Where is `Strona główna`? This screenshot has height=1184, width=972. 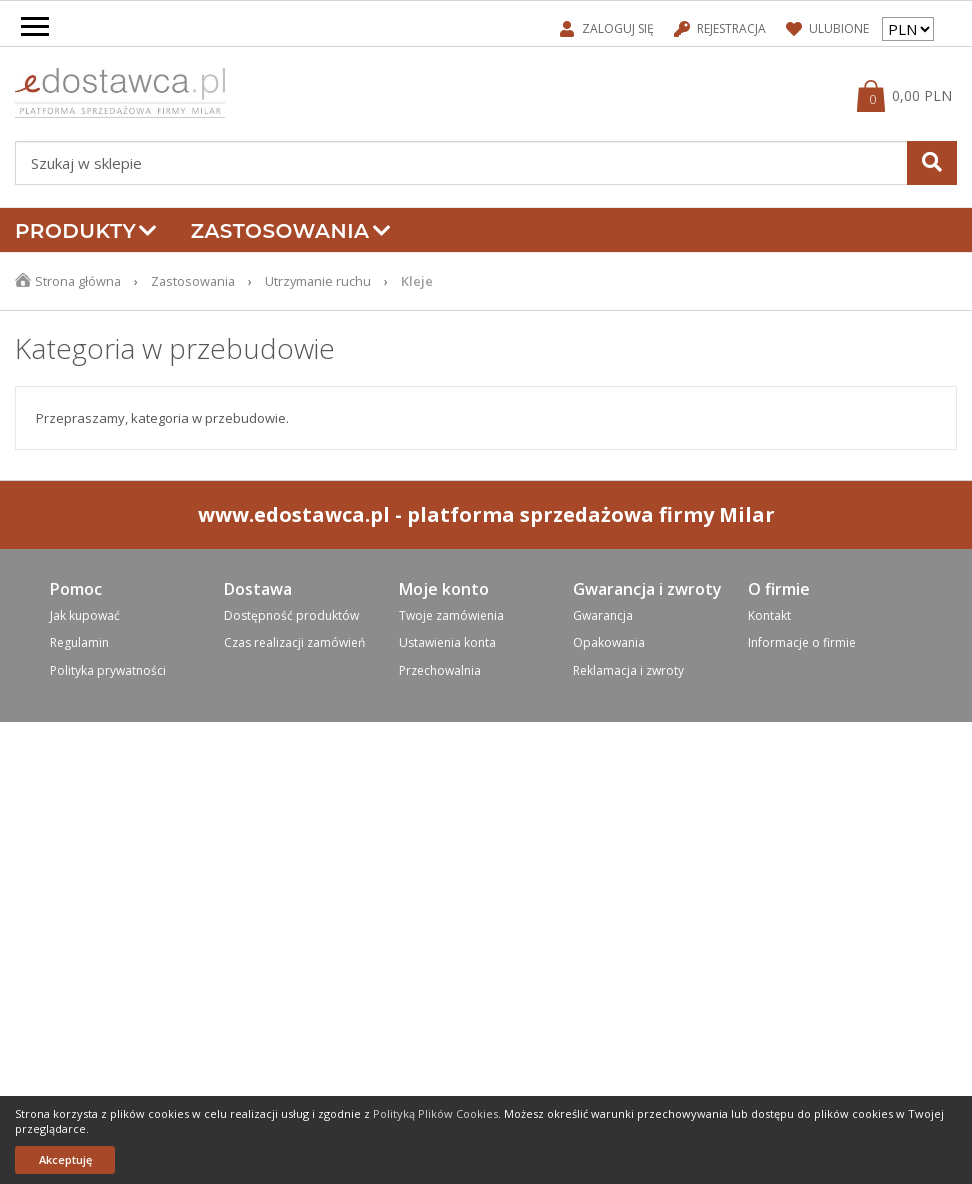 Strona główna is located at coordinates (79, 281).